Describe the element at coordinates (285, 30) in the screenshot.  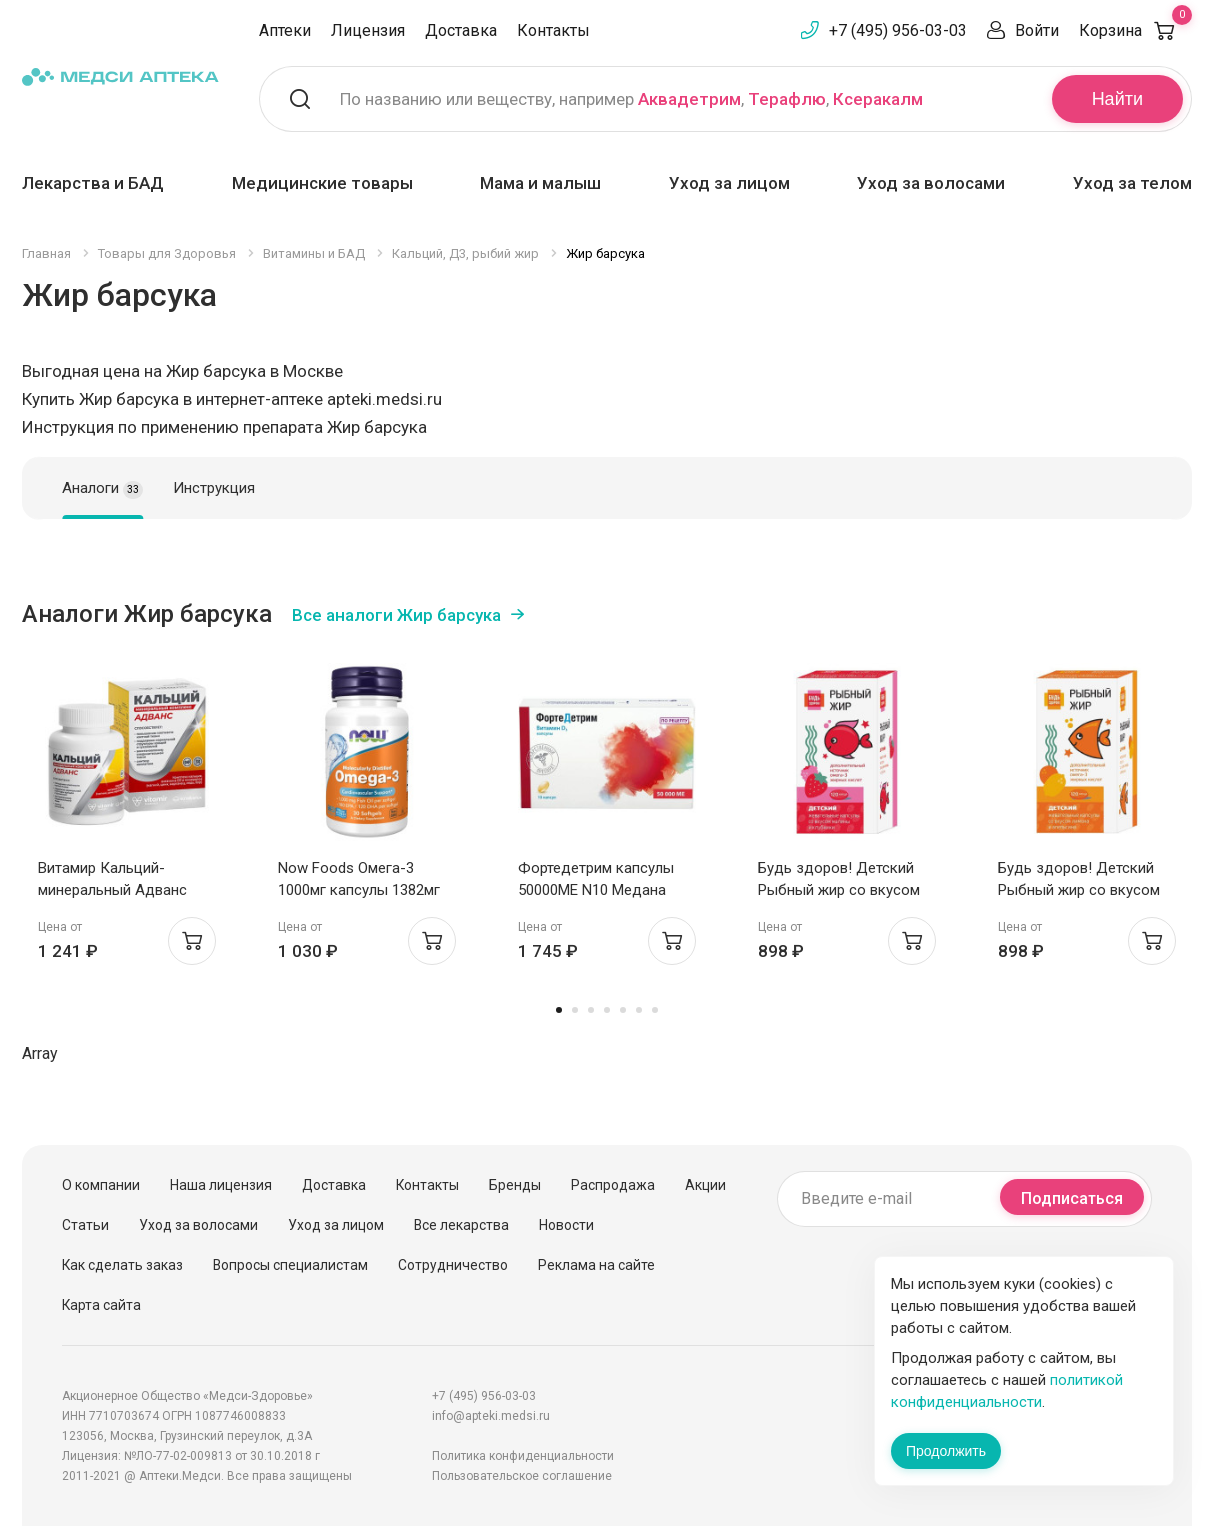
I see `Аптеки` at that location.